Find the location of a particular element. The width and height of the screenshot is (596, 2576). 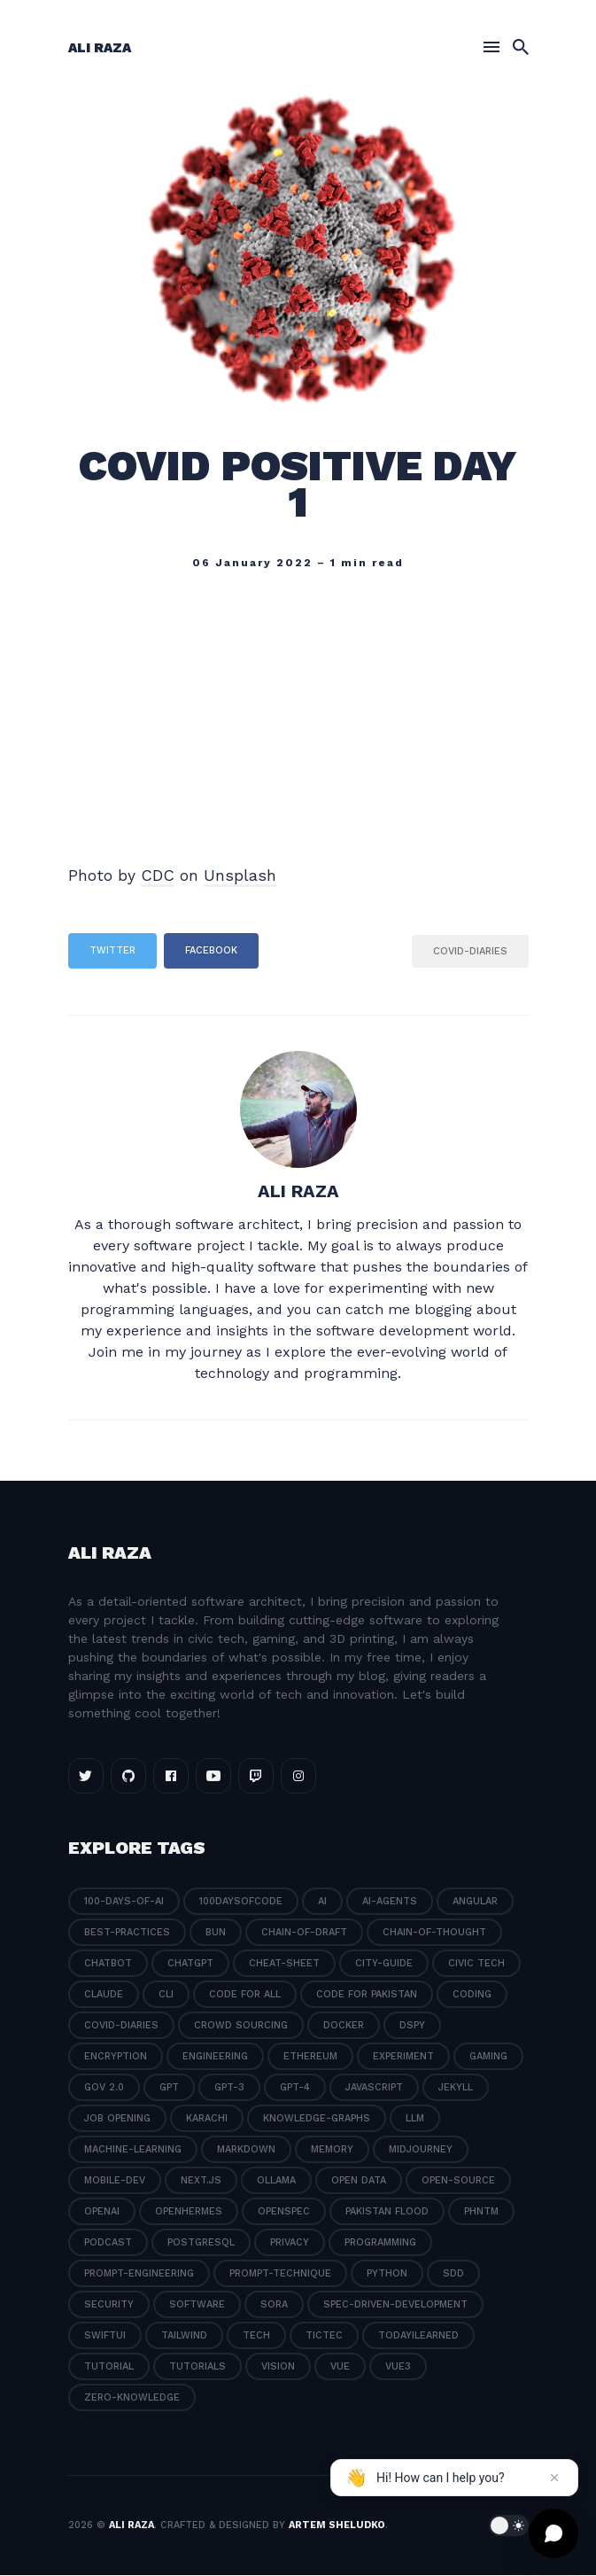

best-practices is located at coordinates (127, 1933).